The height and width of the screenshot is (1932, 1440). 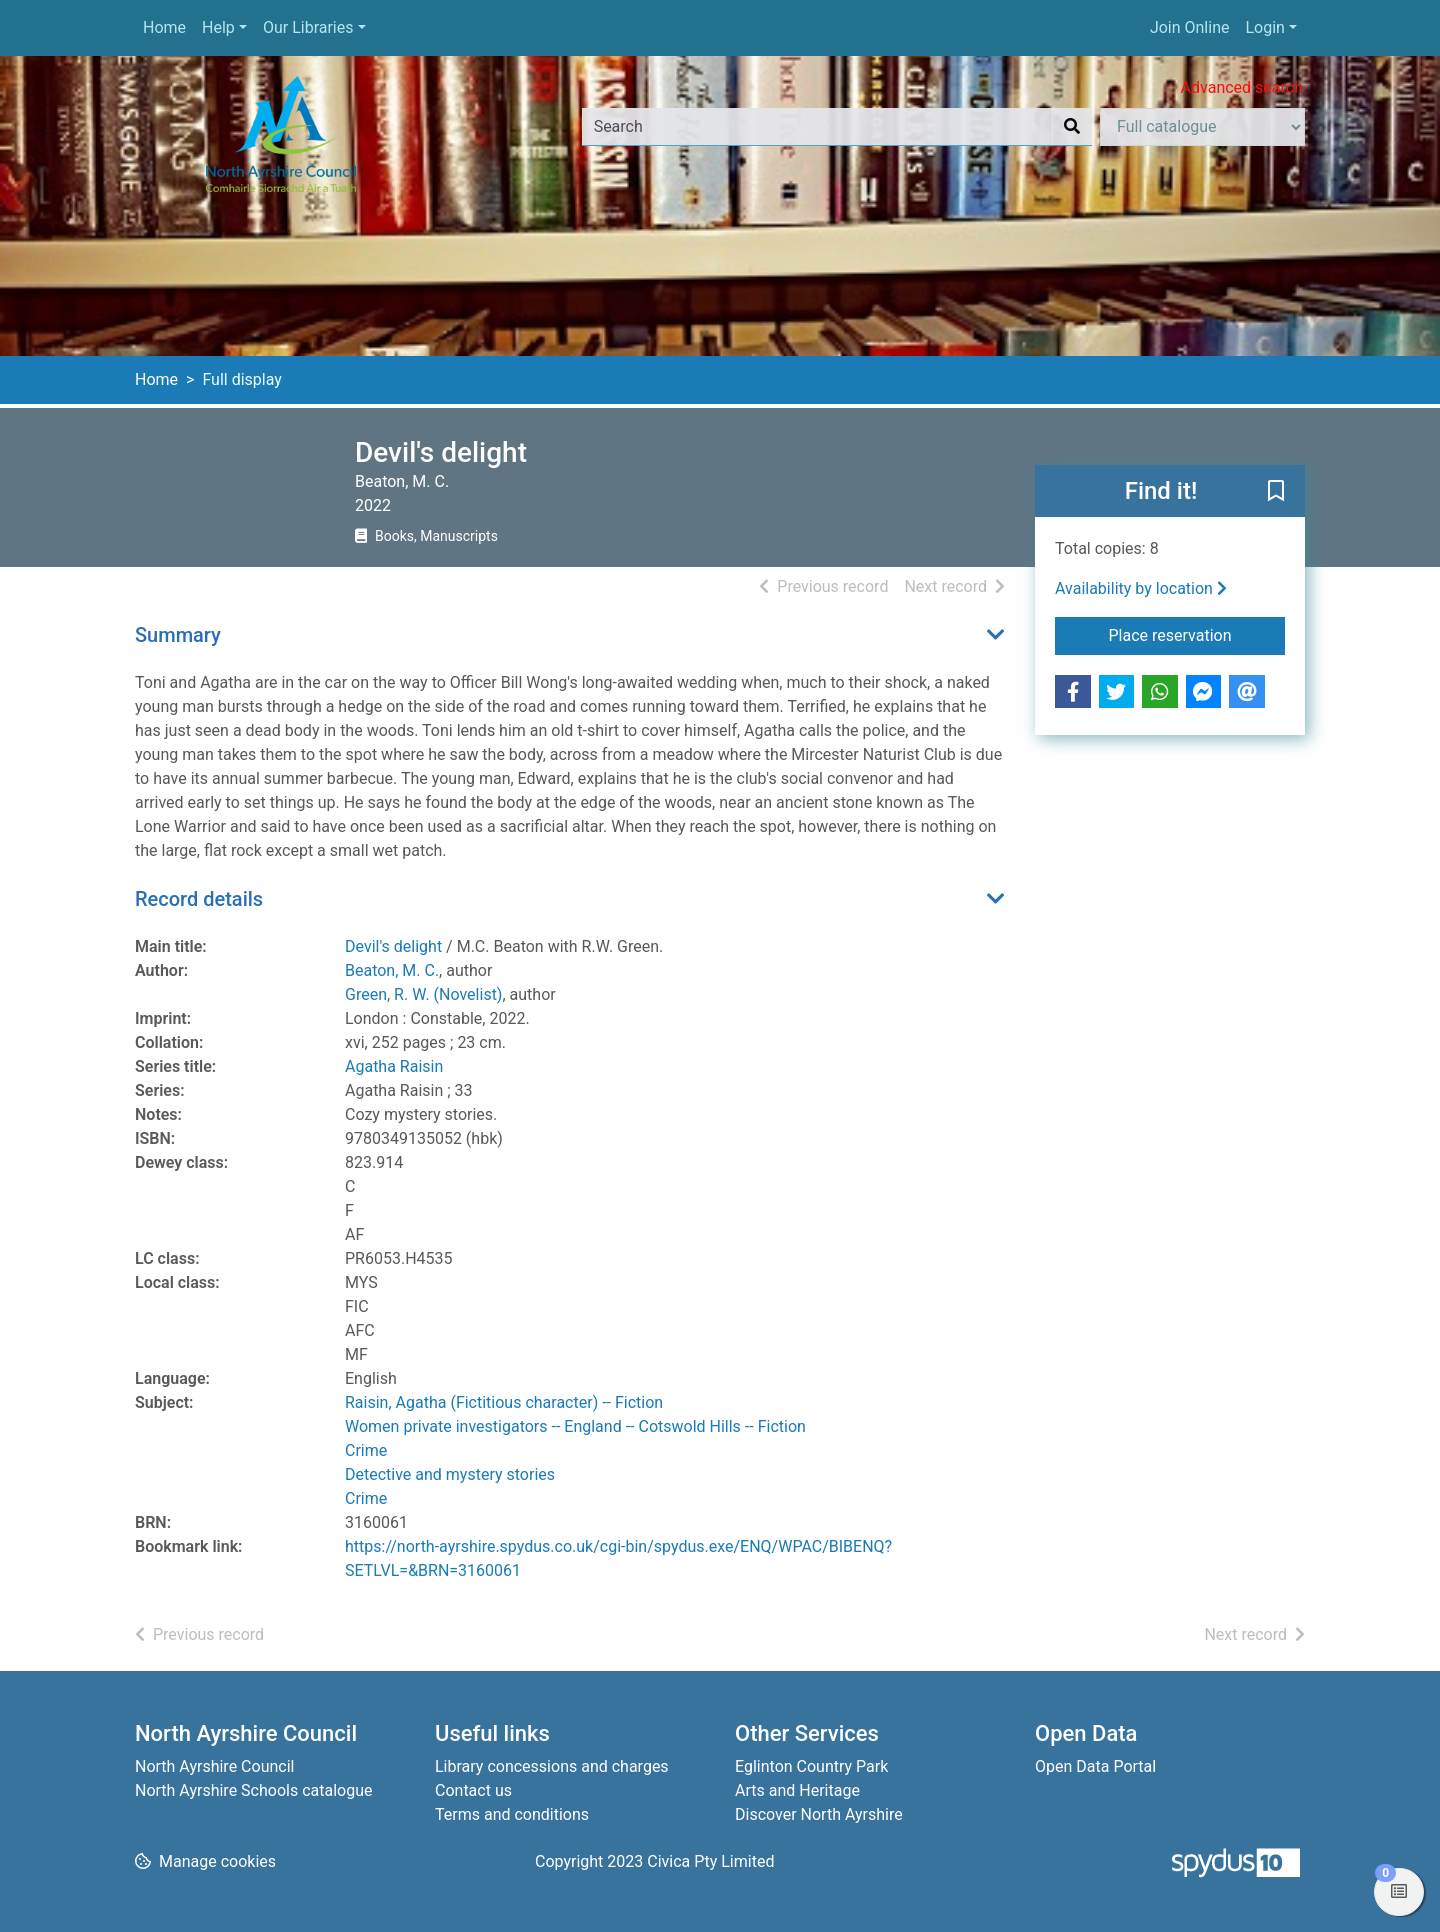 What do you see at coordinates (1197, 634) in the screenshot?
I see `Place reservation [button]` at bounding box center [1197, 634].